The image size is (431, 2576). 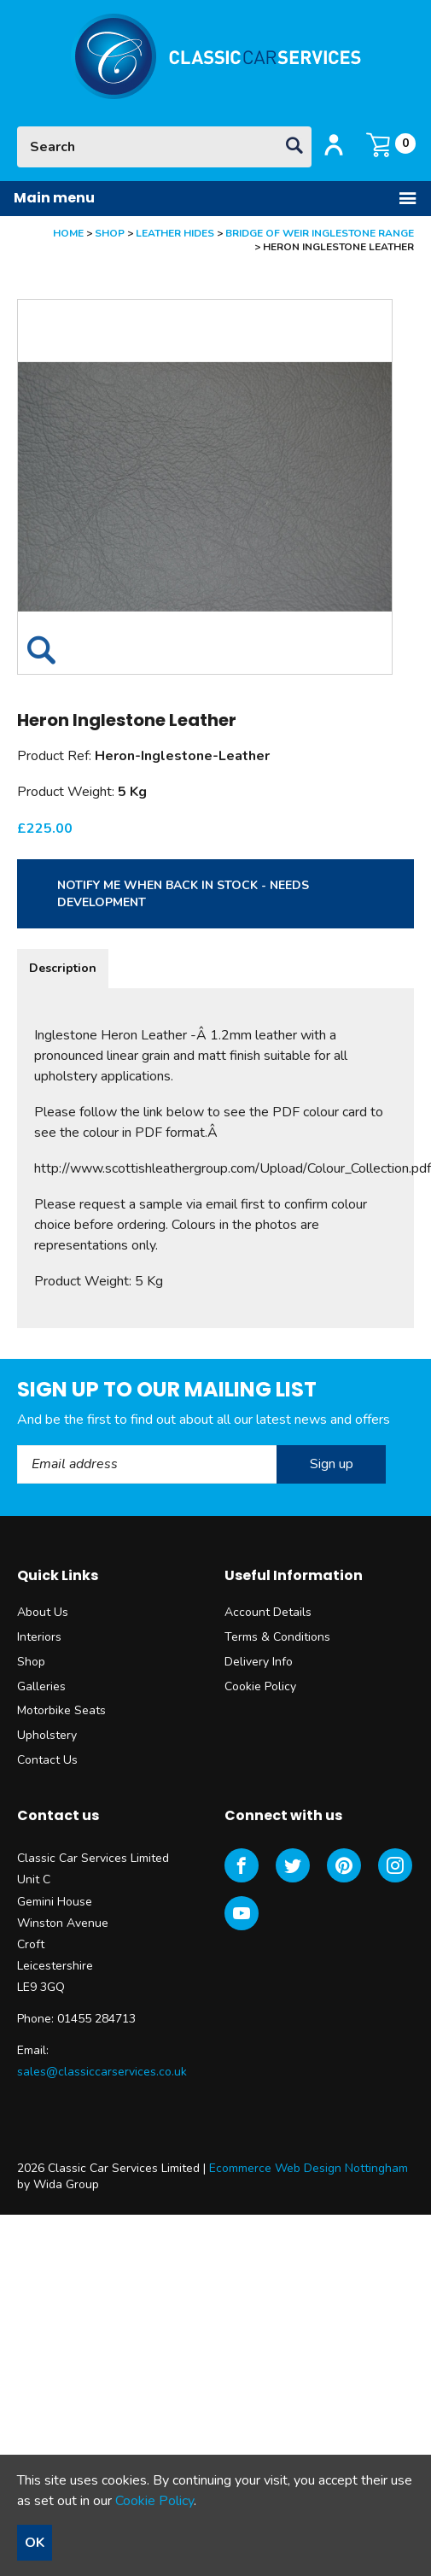 What do you see at coordinates (47, 1735) in the screenshot?
I see `Upholstery` at bounding box center [47, 1735].